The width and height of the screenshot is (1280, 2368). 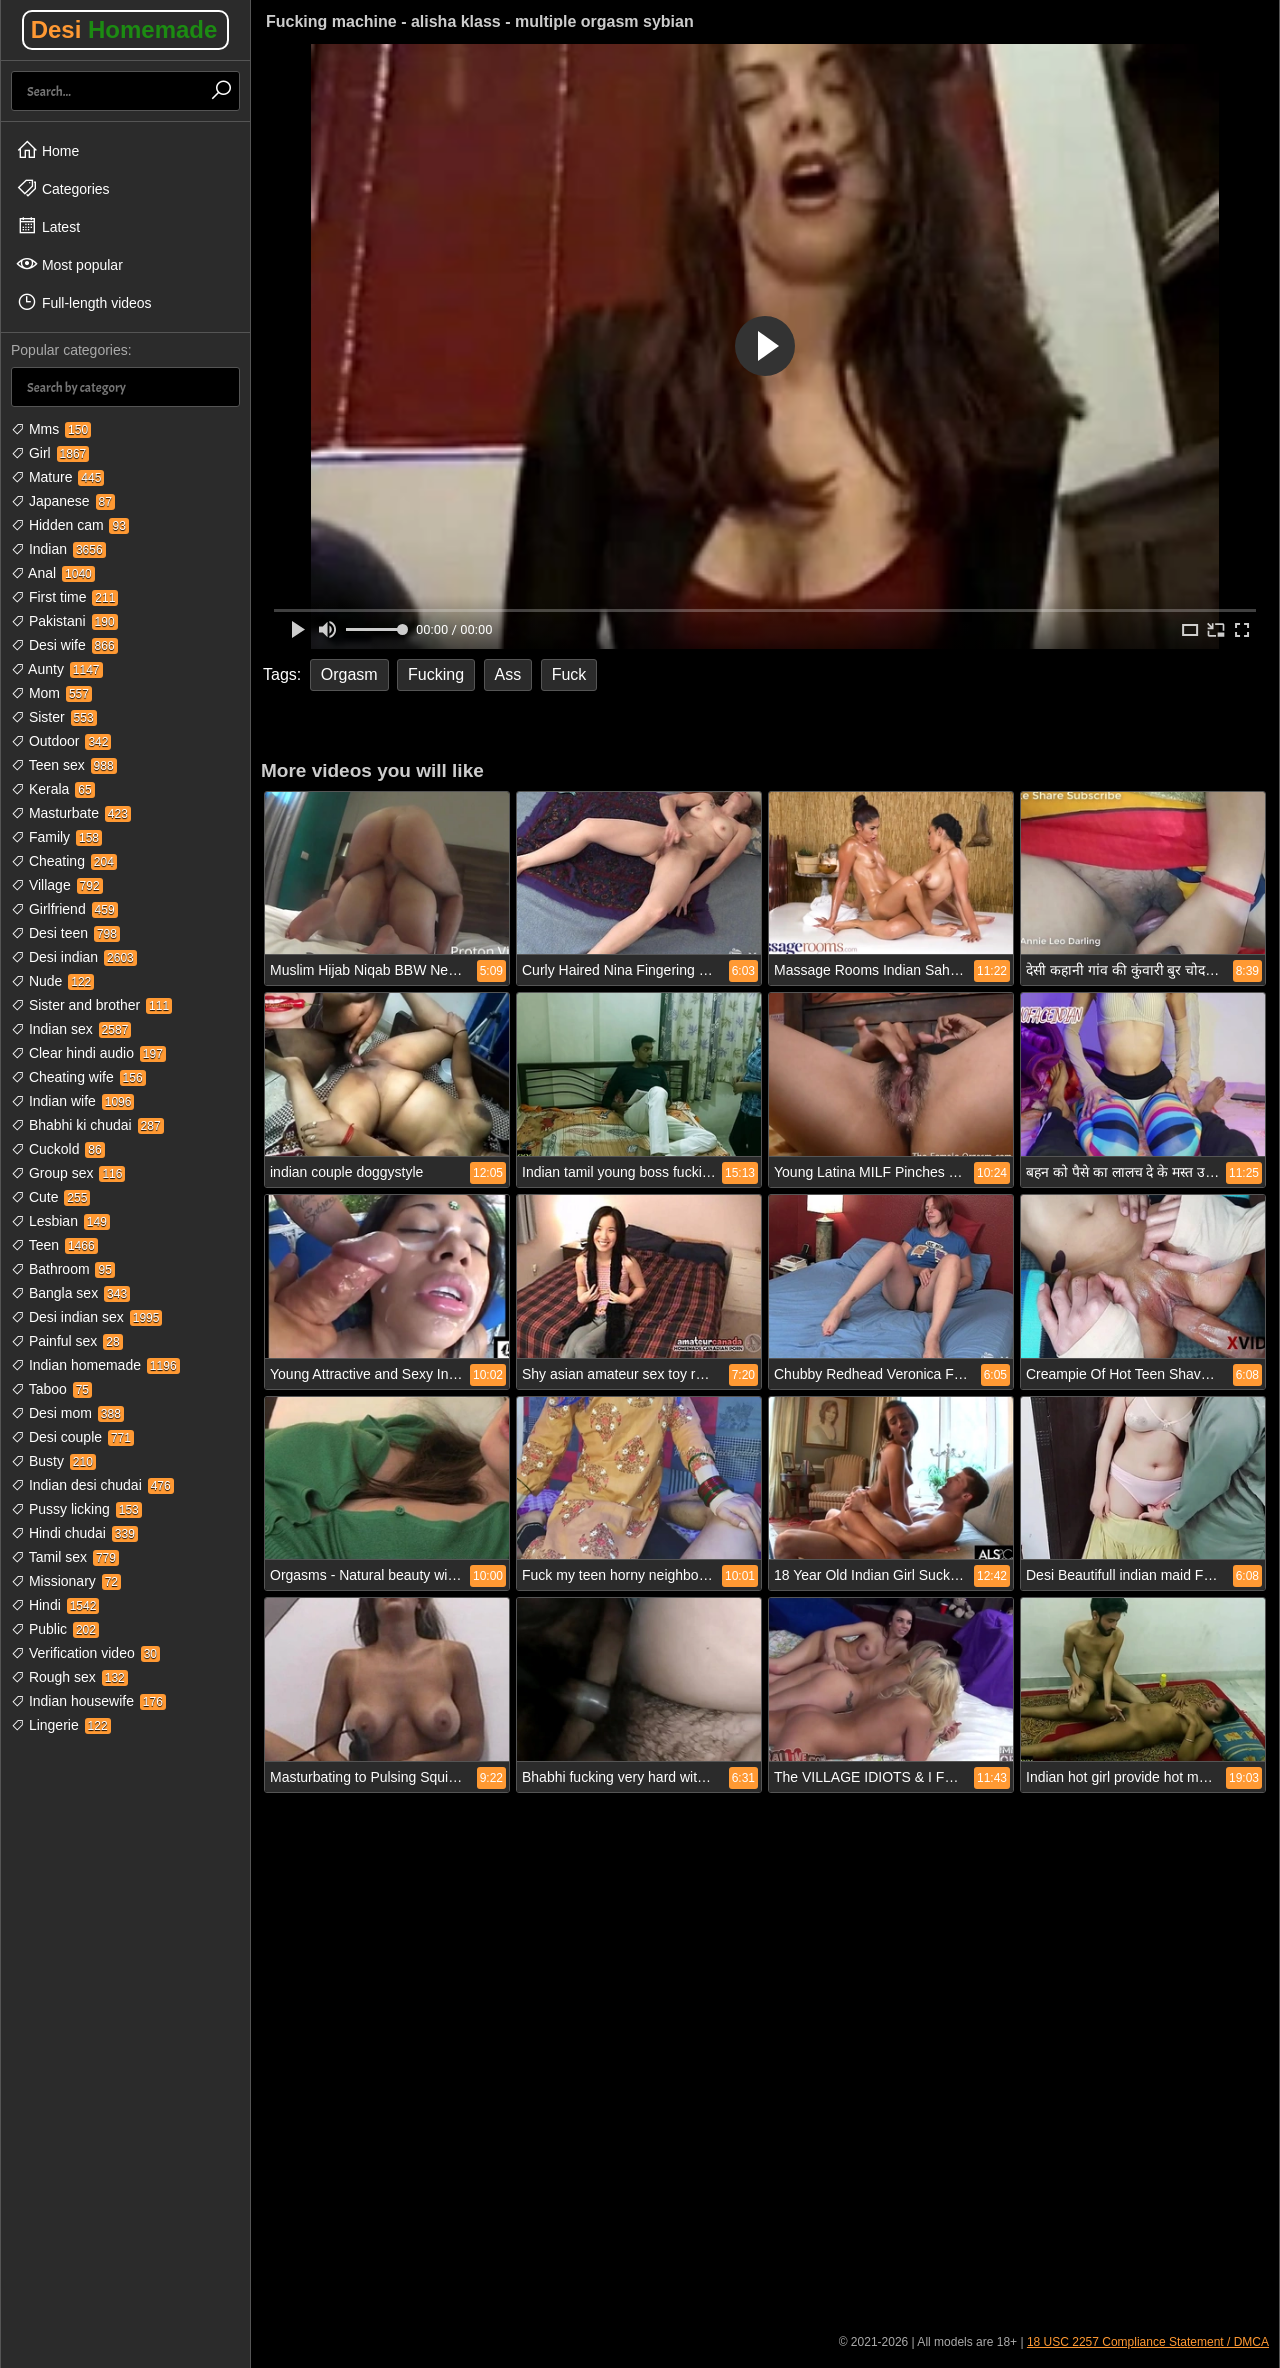 What do you see at coordinates (74, 1533) in the screenshot?
I see `Hindi chudai` at bounding box center [74, 1533].